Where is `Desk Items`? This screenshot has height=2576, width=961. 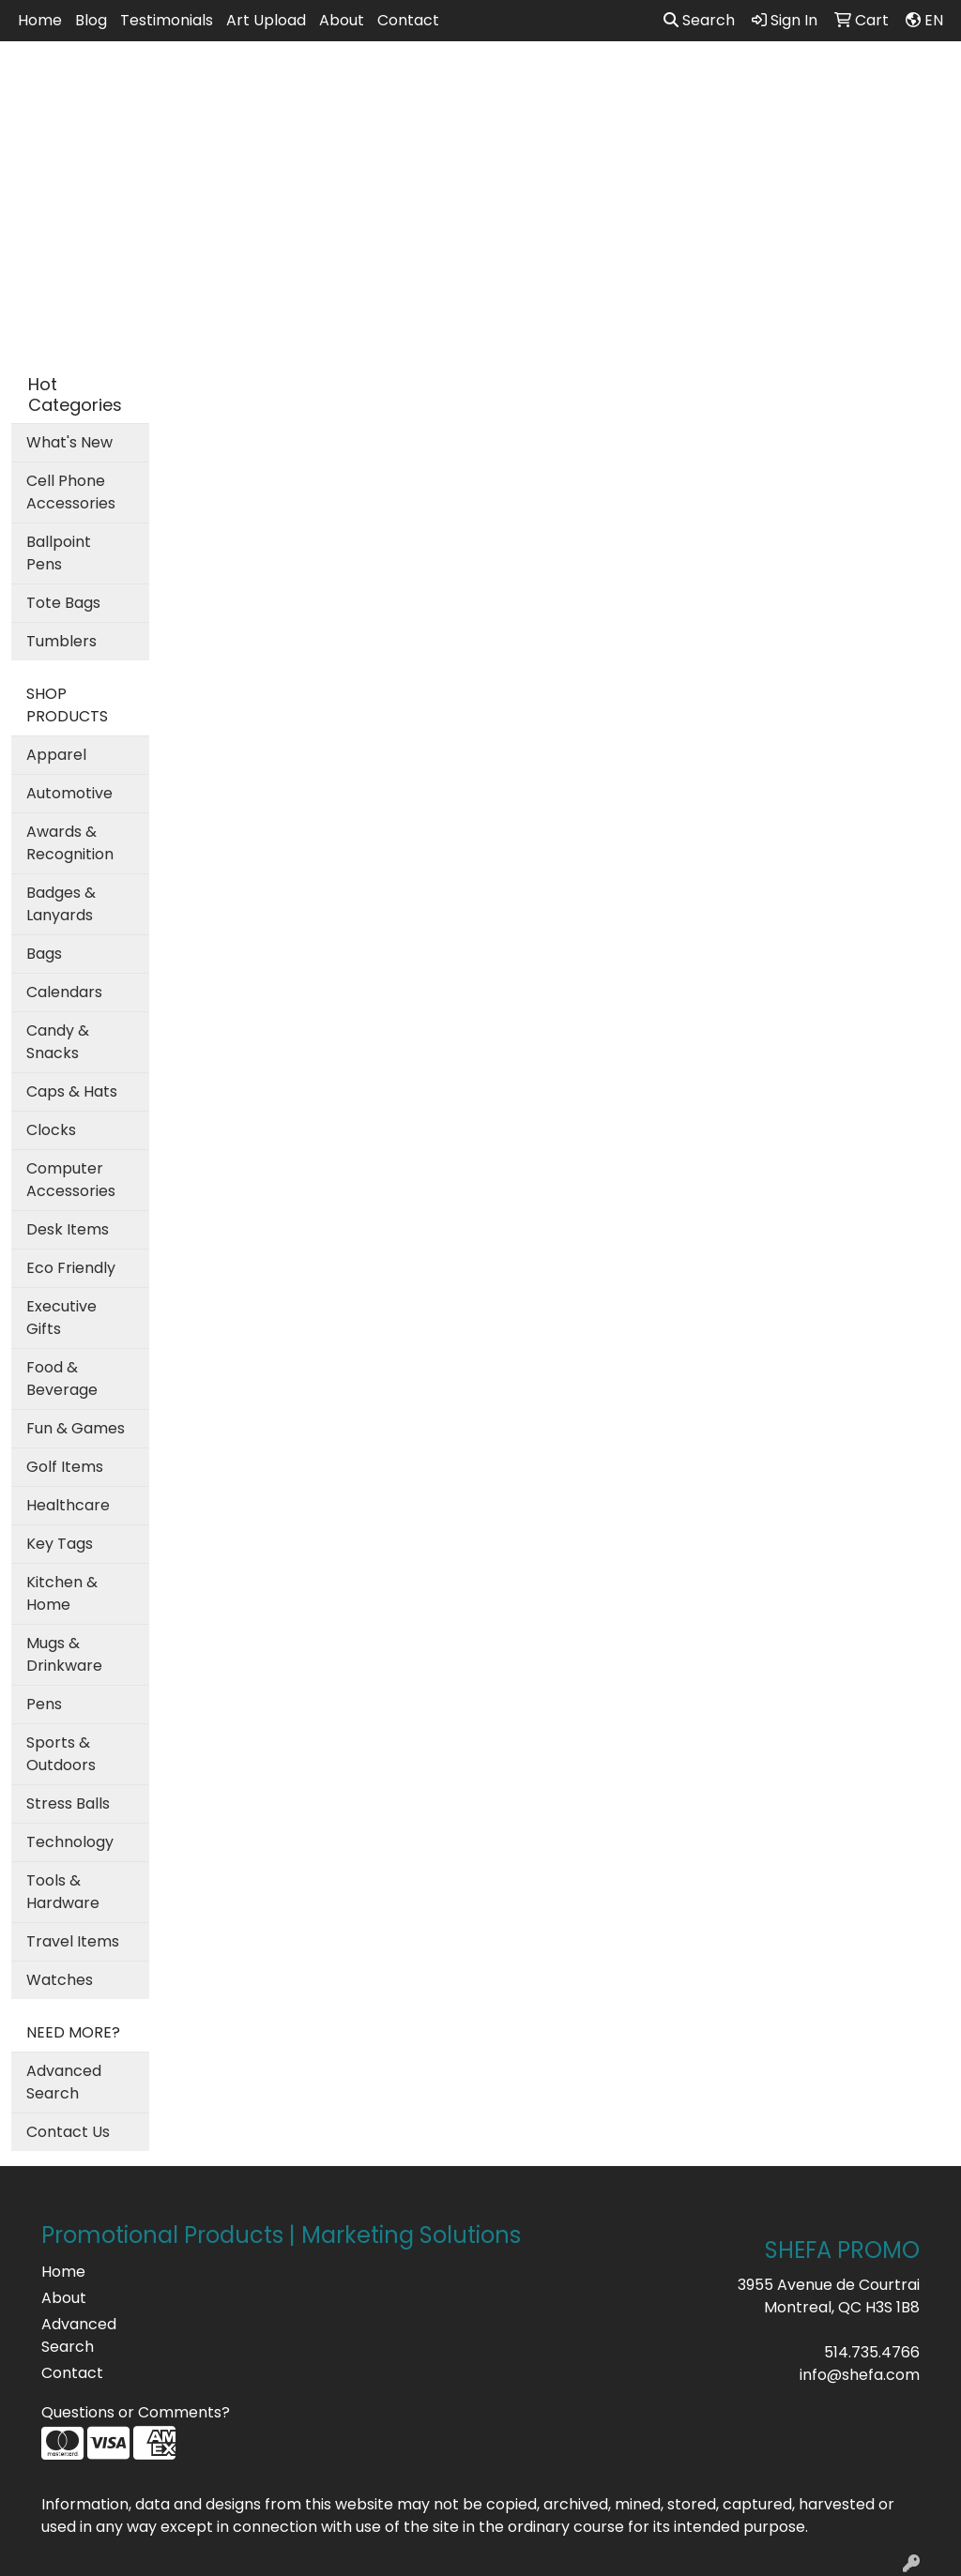
Desk Items is located at coordinates (67, 1229).